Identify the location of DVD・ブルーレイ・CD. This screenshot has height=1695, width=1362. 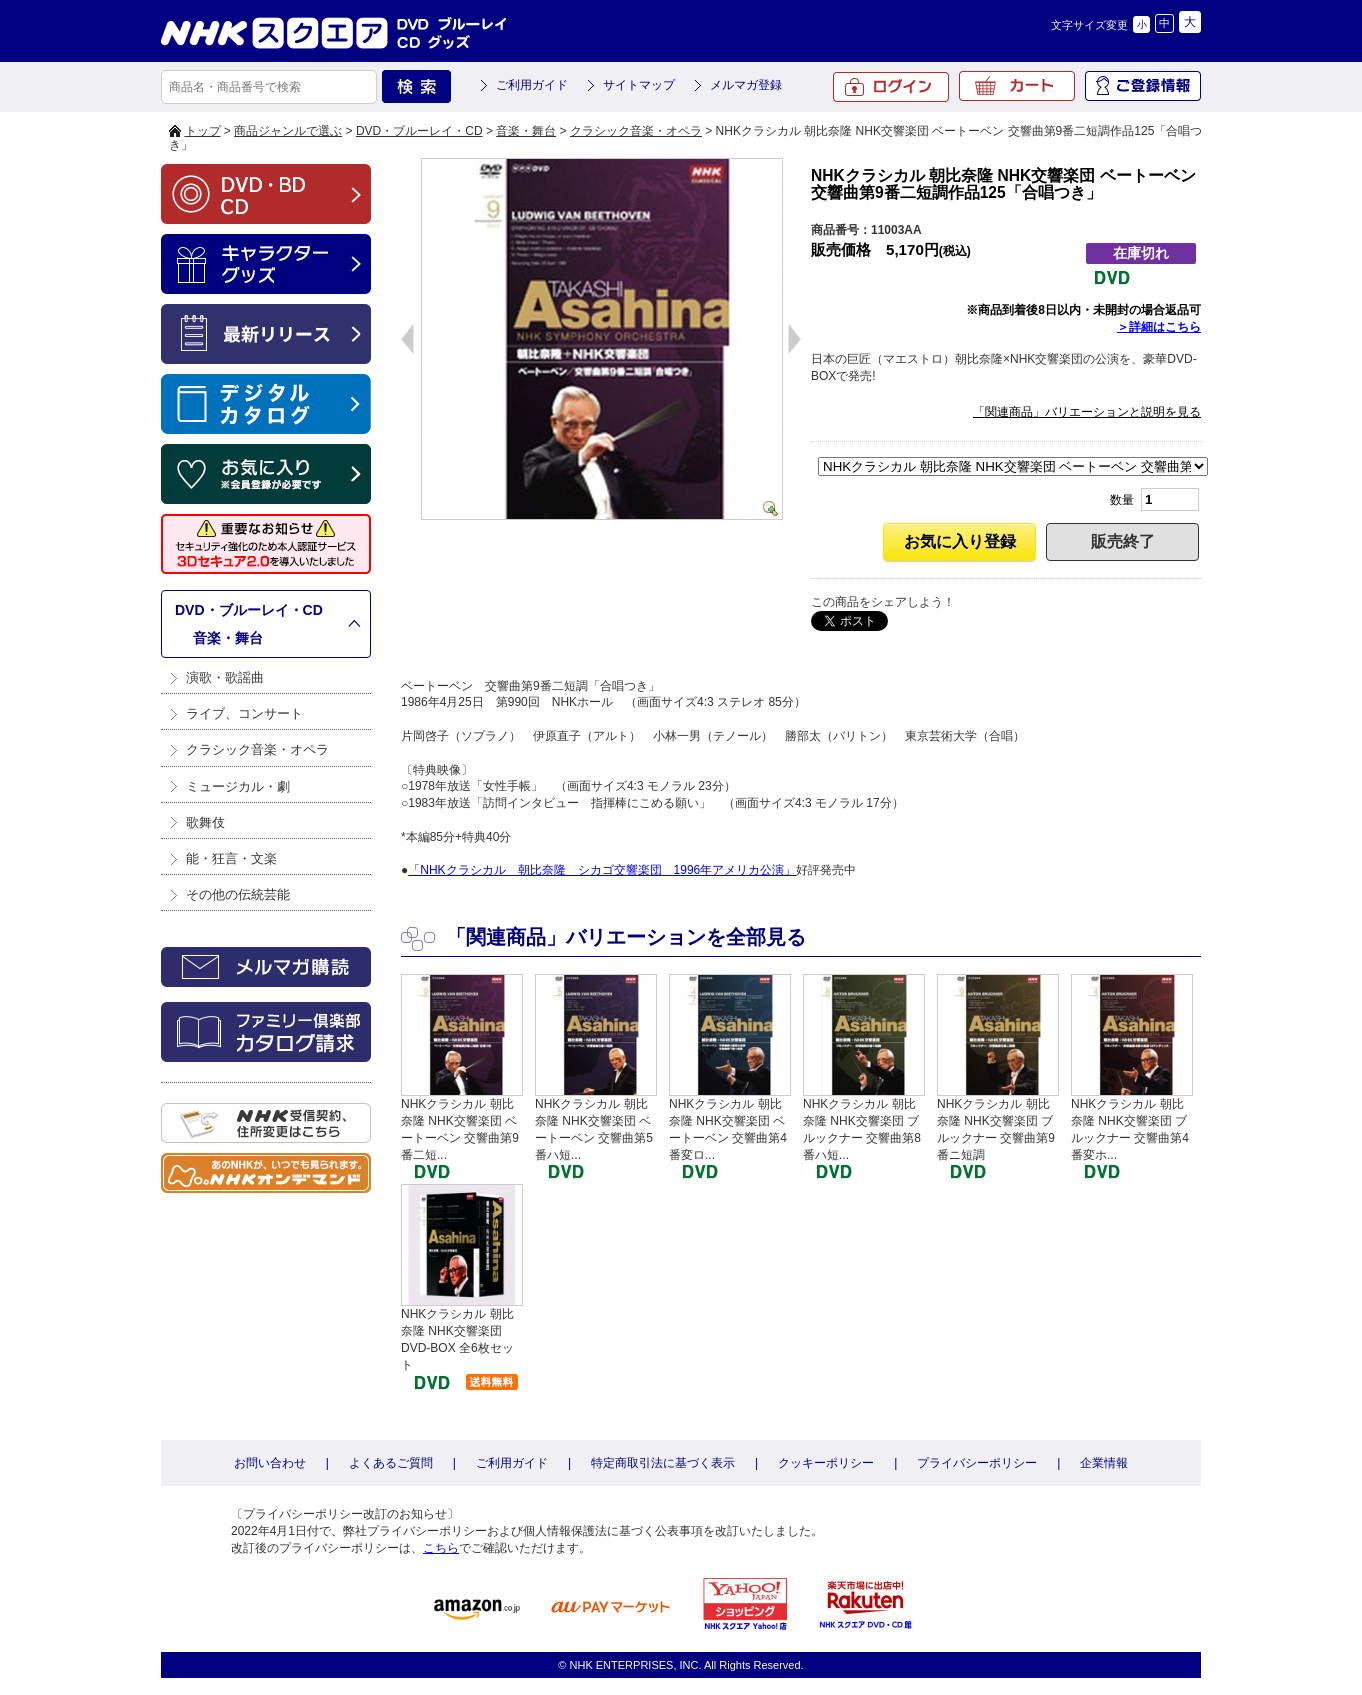
(419, 131).